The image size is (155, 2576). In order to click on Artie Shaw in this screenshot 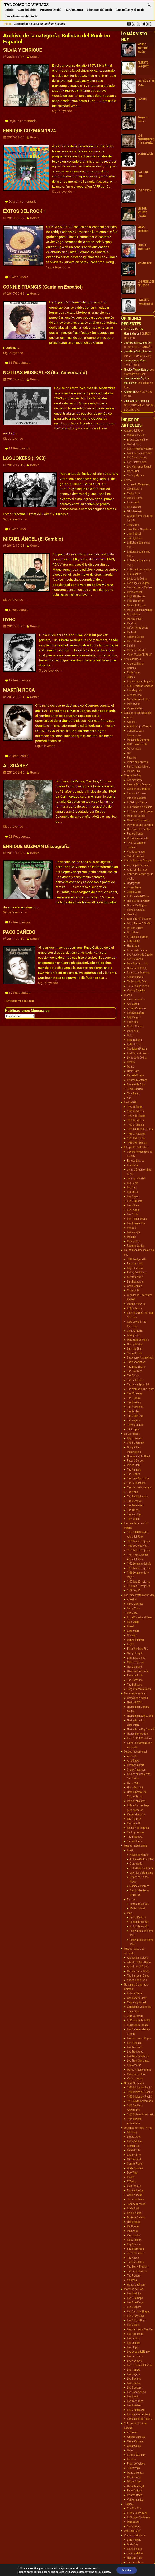, I will do `click(133, 1760)`.